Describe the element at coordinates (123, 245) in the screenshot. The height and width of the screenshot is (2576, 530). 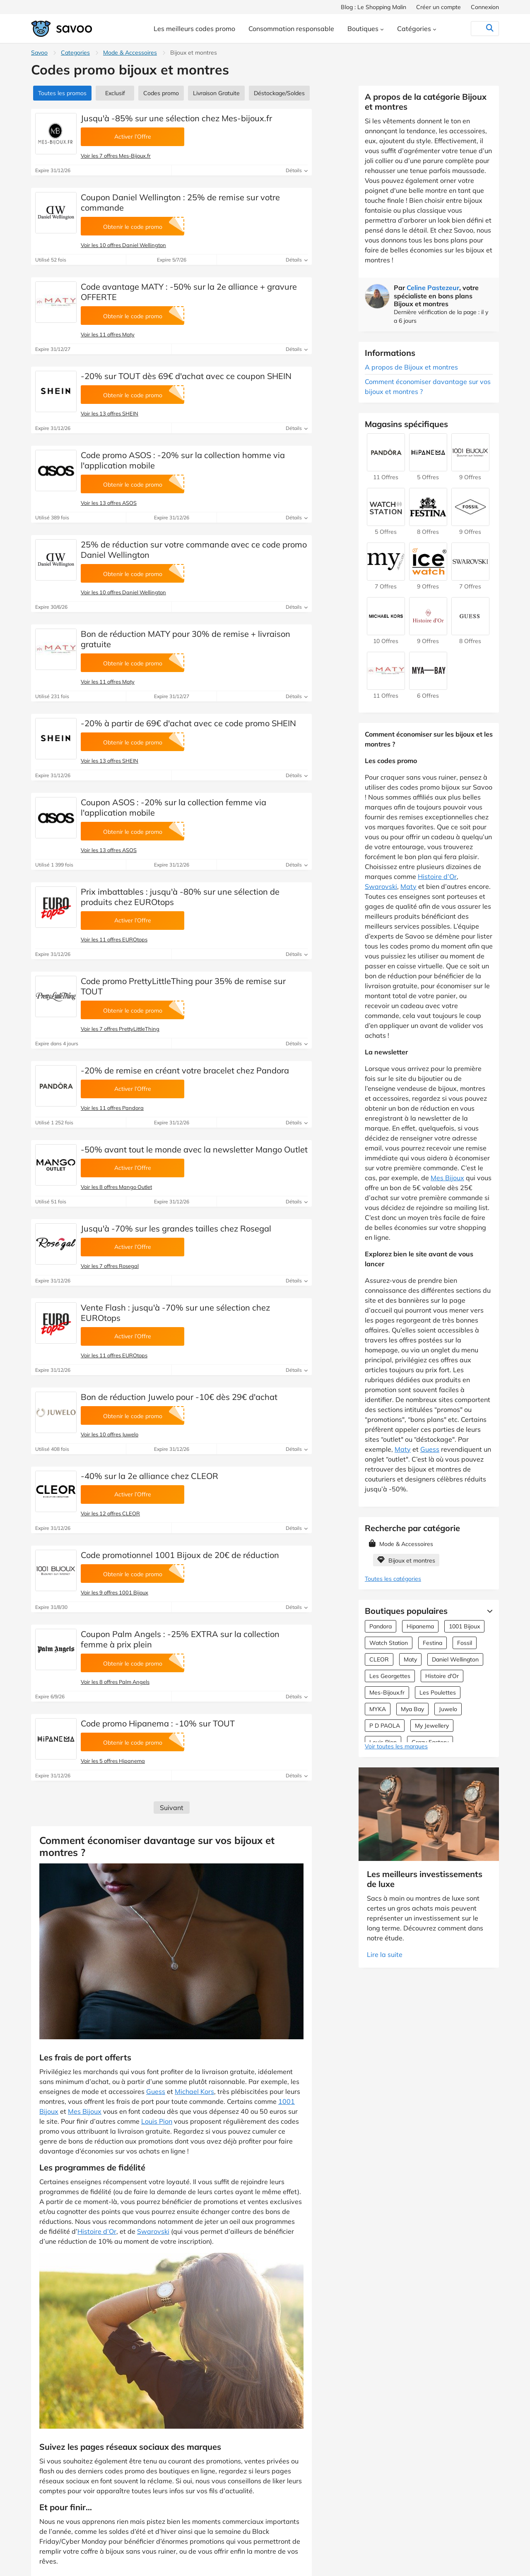
I see `Voir les 10 offres Daniel Wellington` at that location.